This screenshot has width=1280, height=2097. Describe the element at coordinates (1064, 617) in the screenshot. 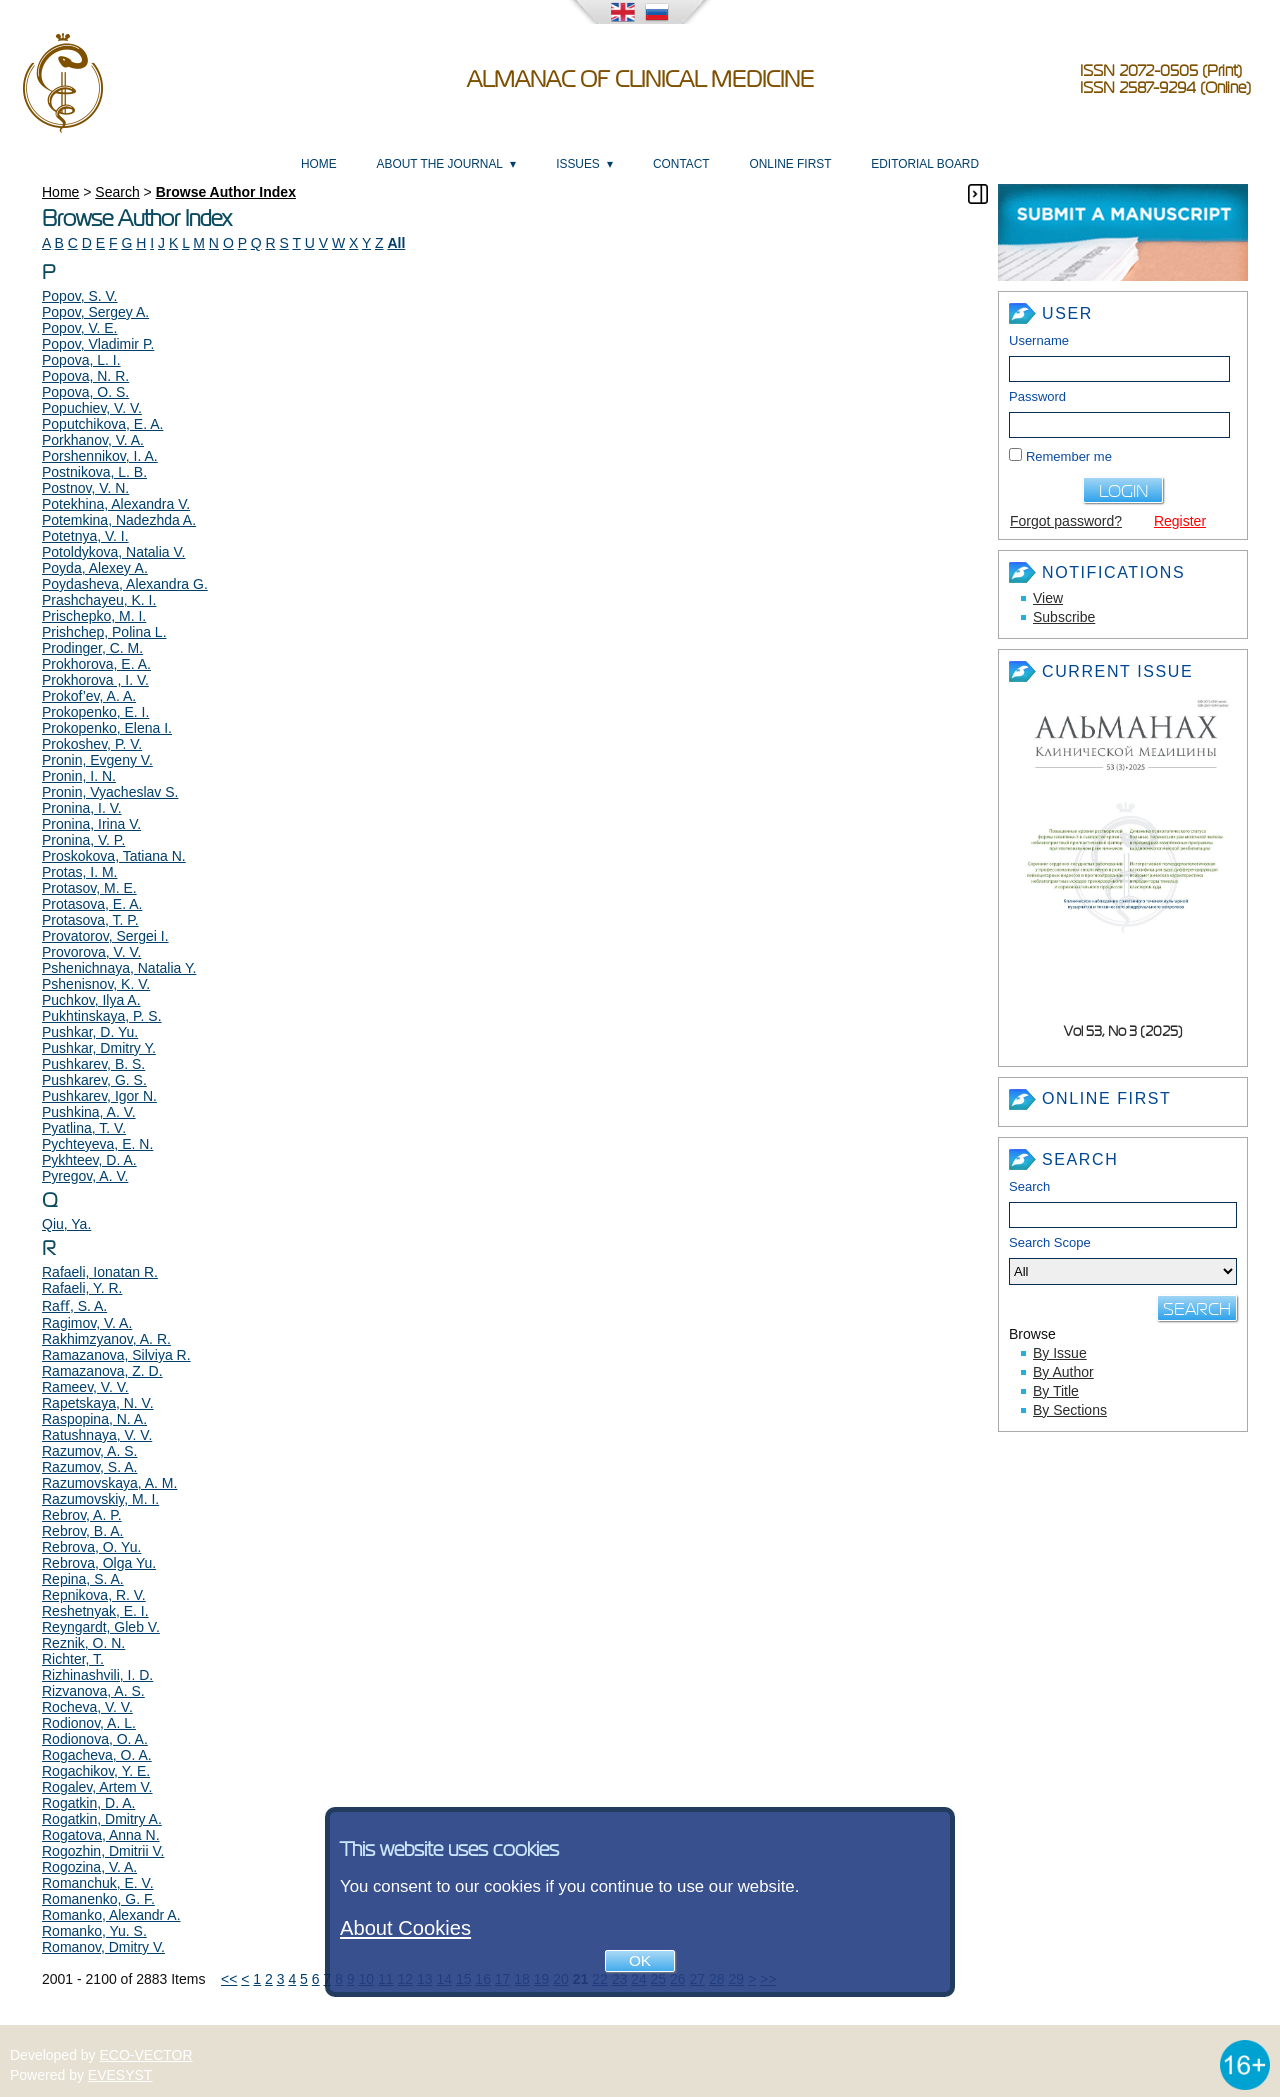

I see `Subscribe` at that location.